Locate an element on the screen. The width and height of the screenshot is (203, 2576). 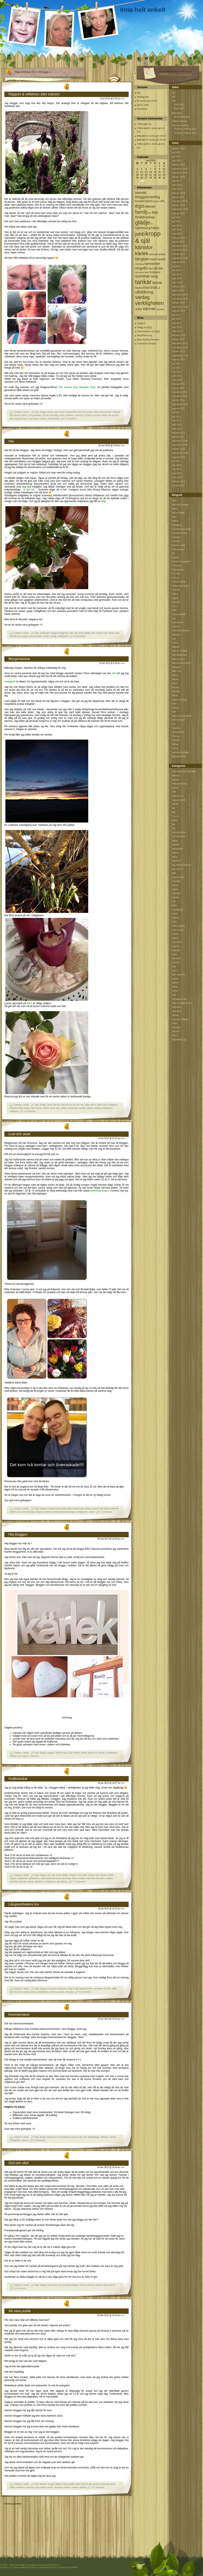
återhållsam is located at coordinates (62, 1882).